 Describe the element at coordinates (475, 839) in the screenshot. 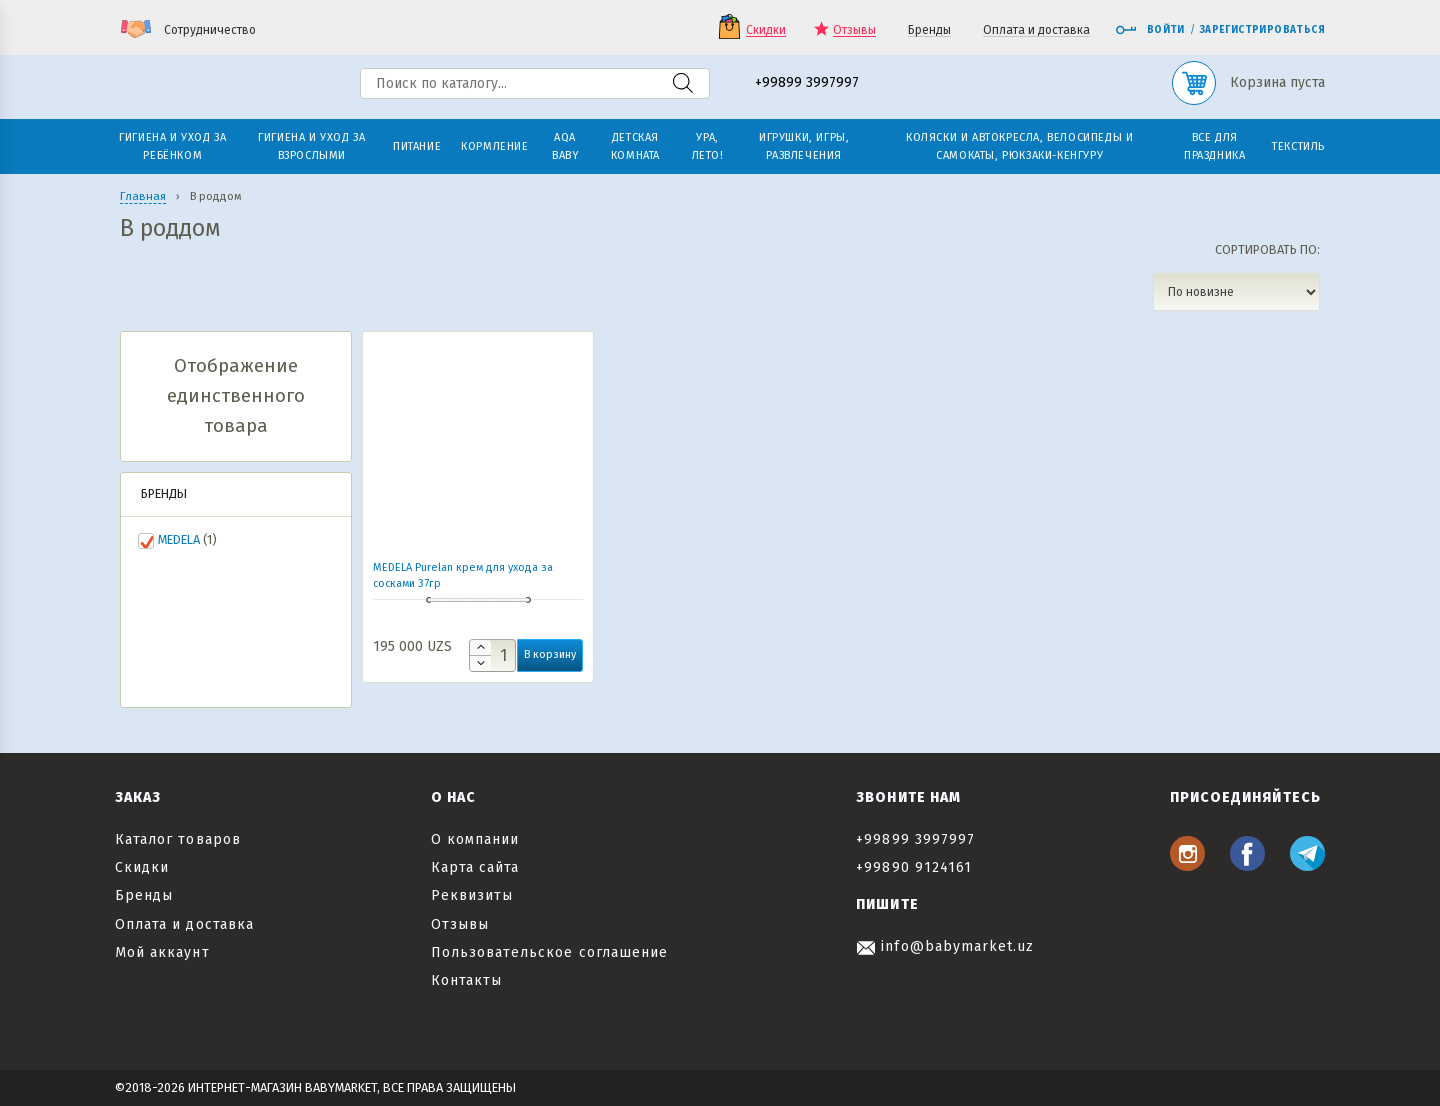

I see `О компании` at that location.